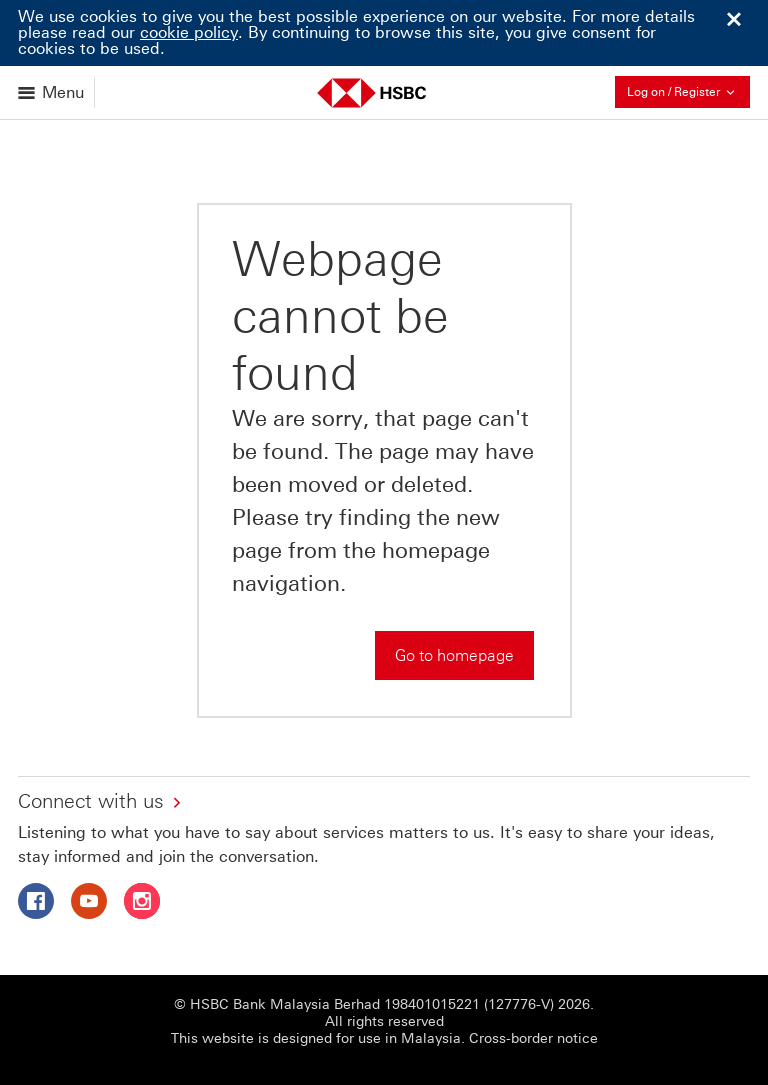 The height and width of the screenshot is (1085, 768). Describe the element at coordinates (52, 92) in the screenshot. I see `[Open menu]` at that location.